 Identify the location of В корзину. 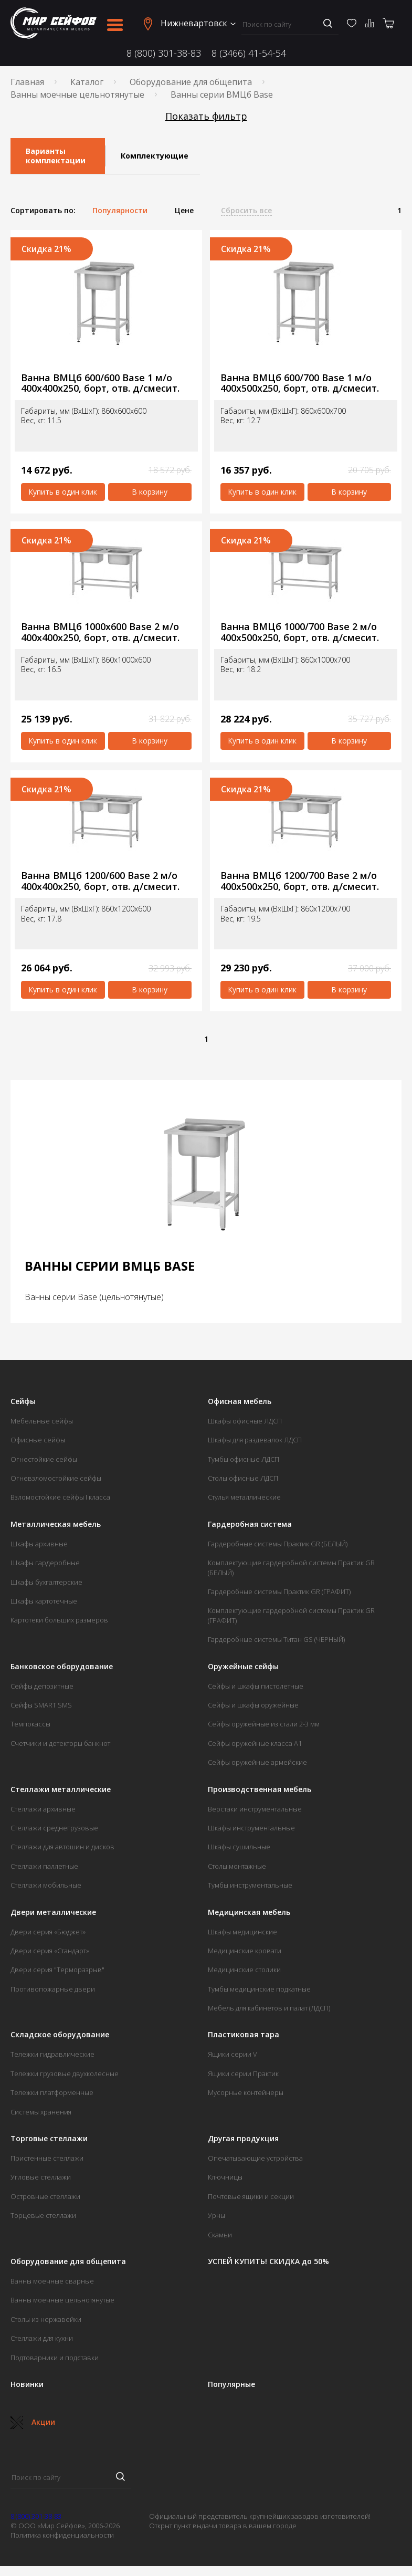
(149, 492).